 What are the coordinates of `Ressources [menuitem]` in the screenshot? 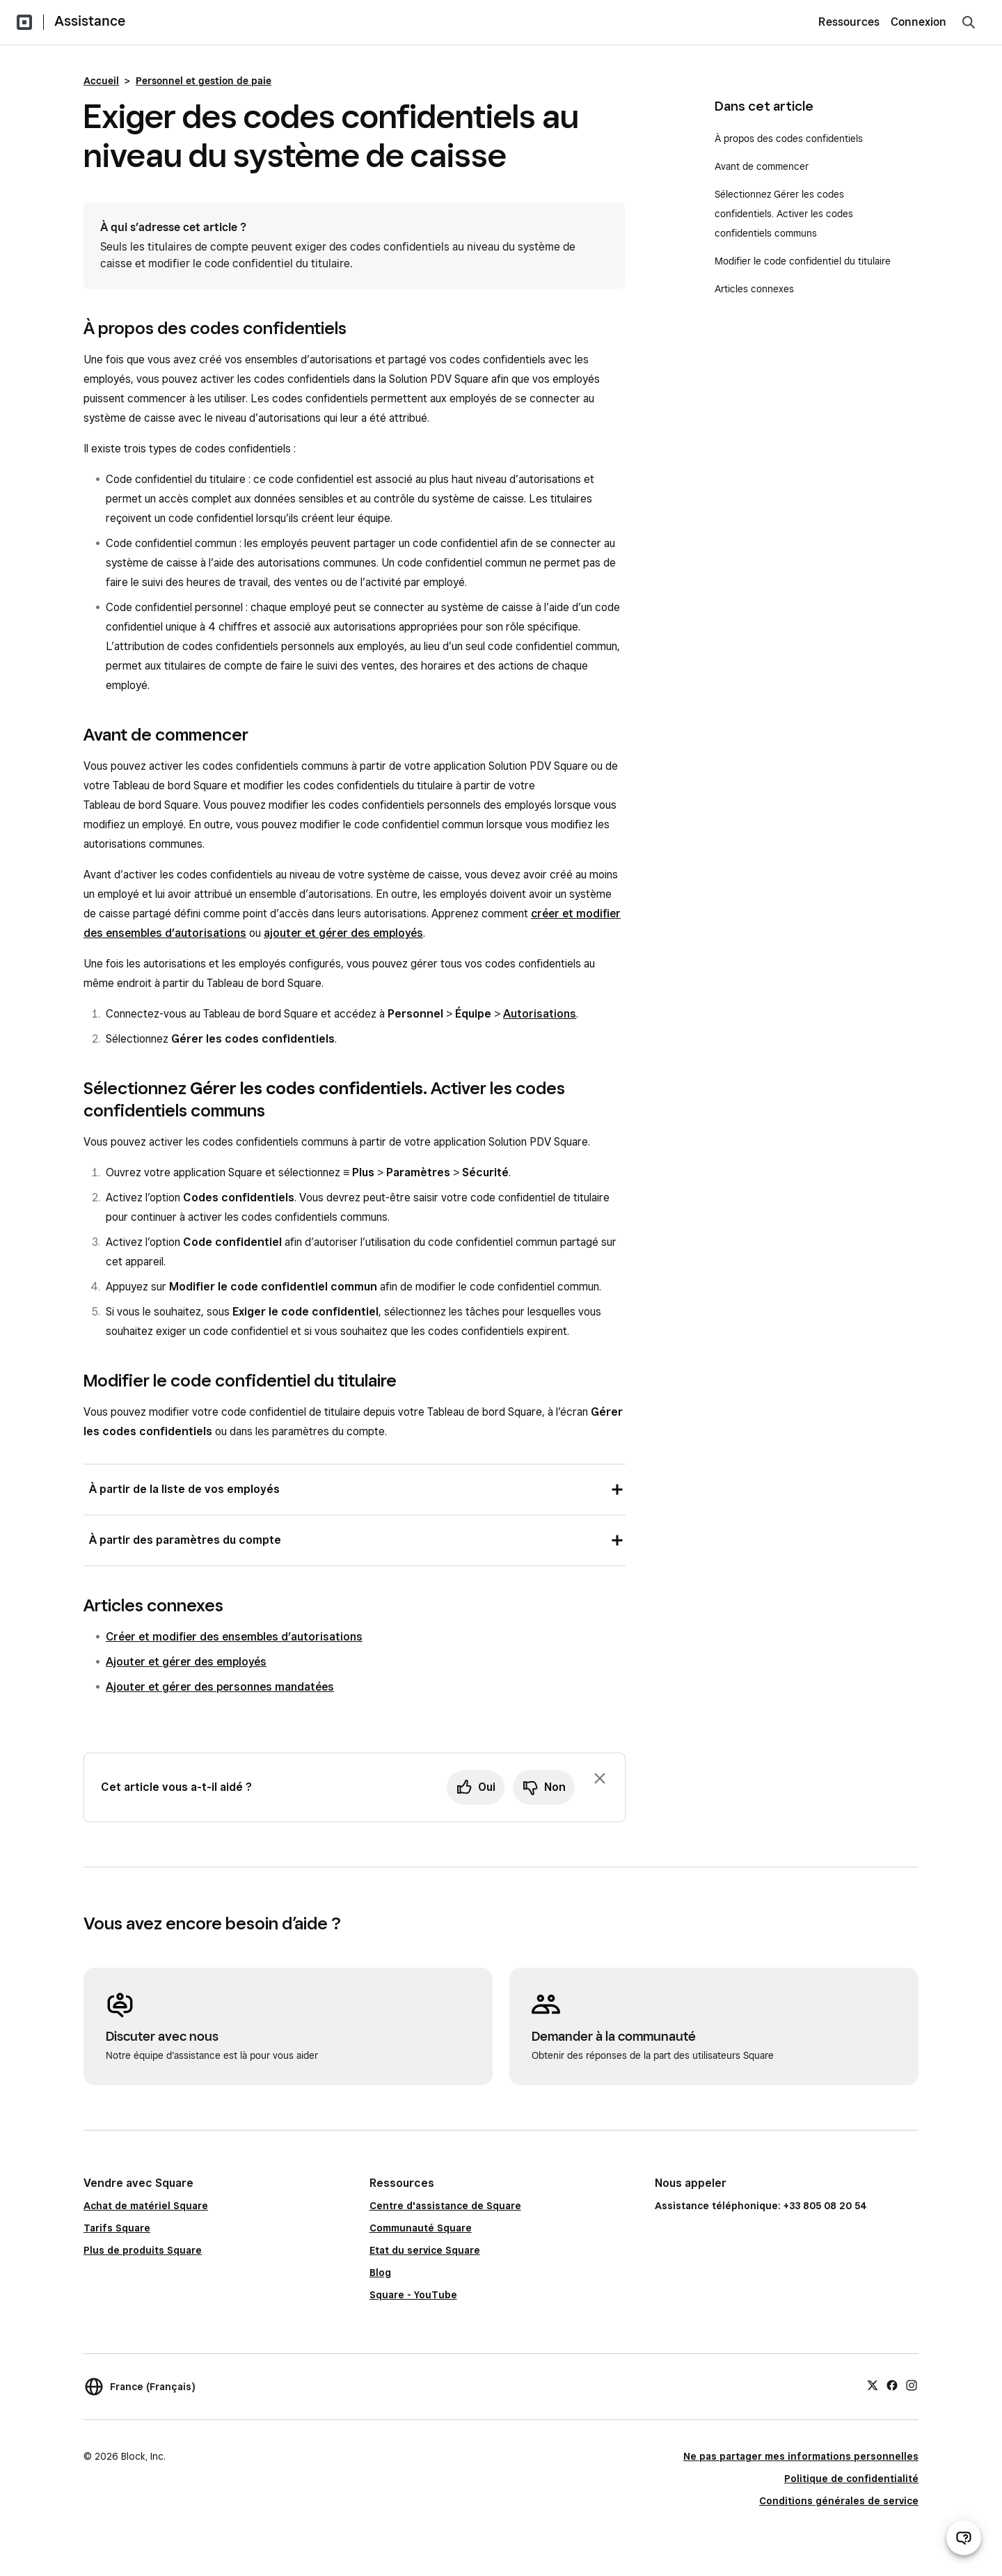 It's located at (849, 22).